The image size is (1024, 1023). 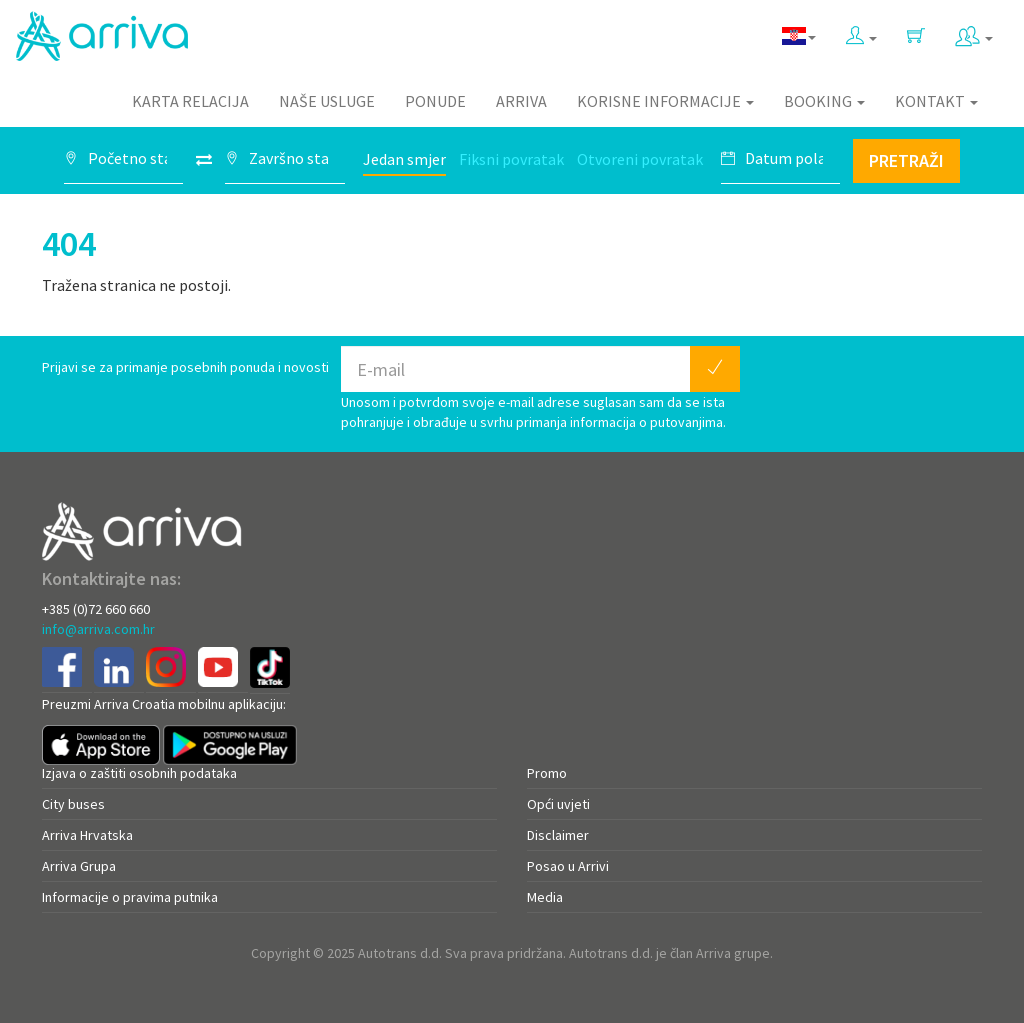 I want to click on Informacije o pravima putnika, so click(x=130, y=897).